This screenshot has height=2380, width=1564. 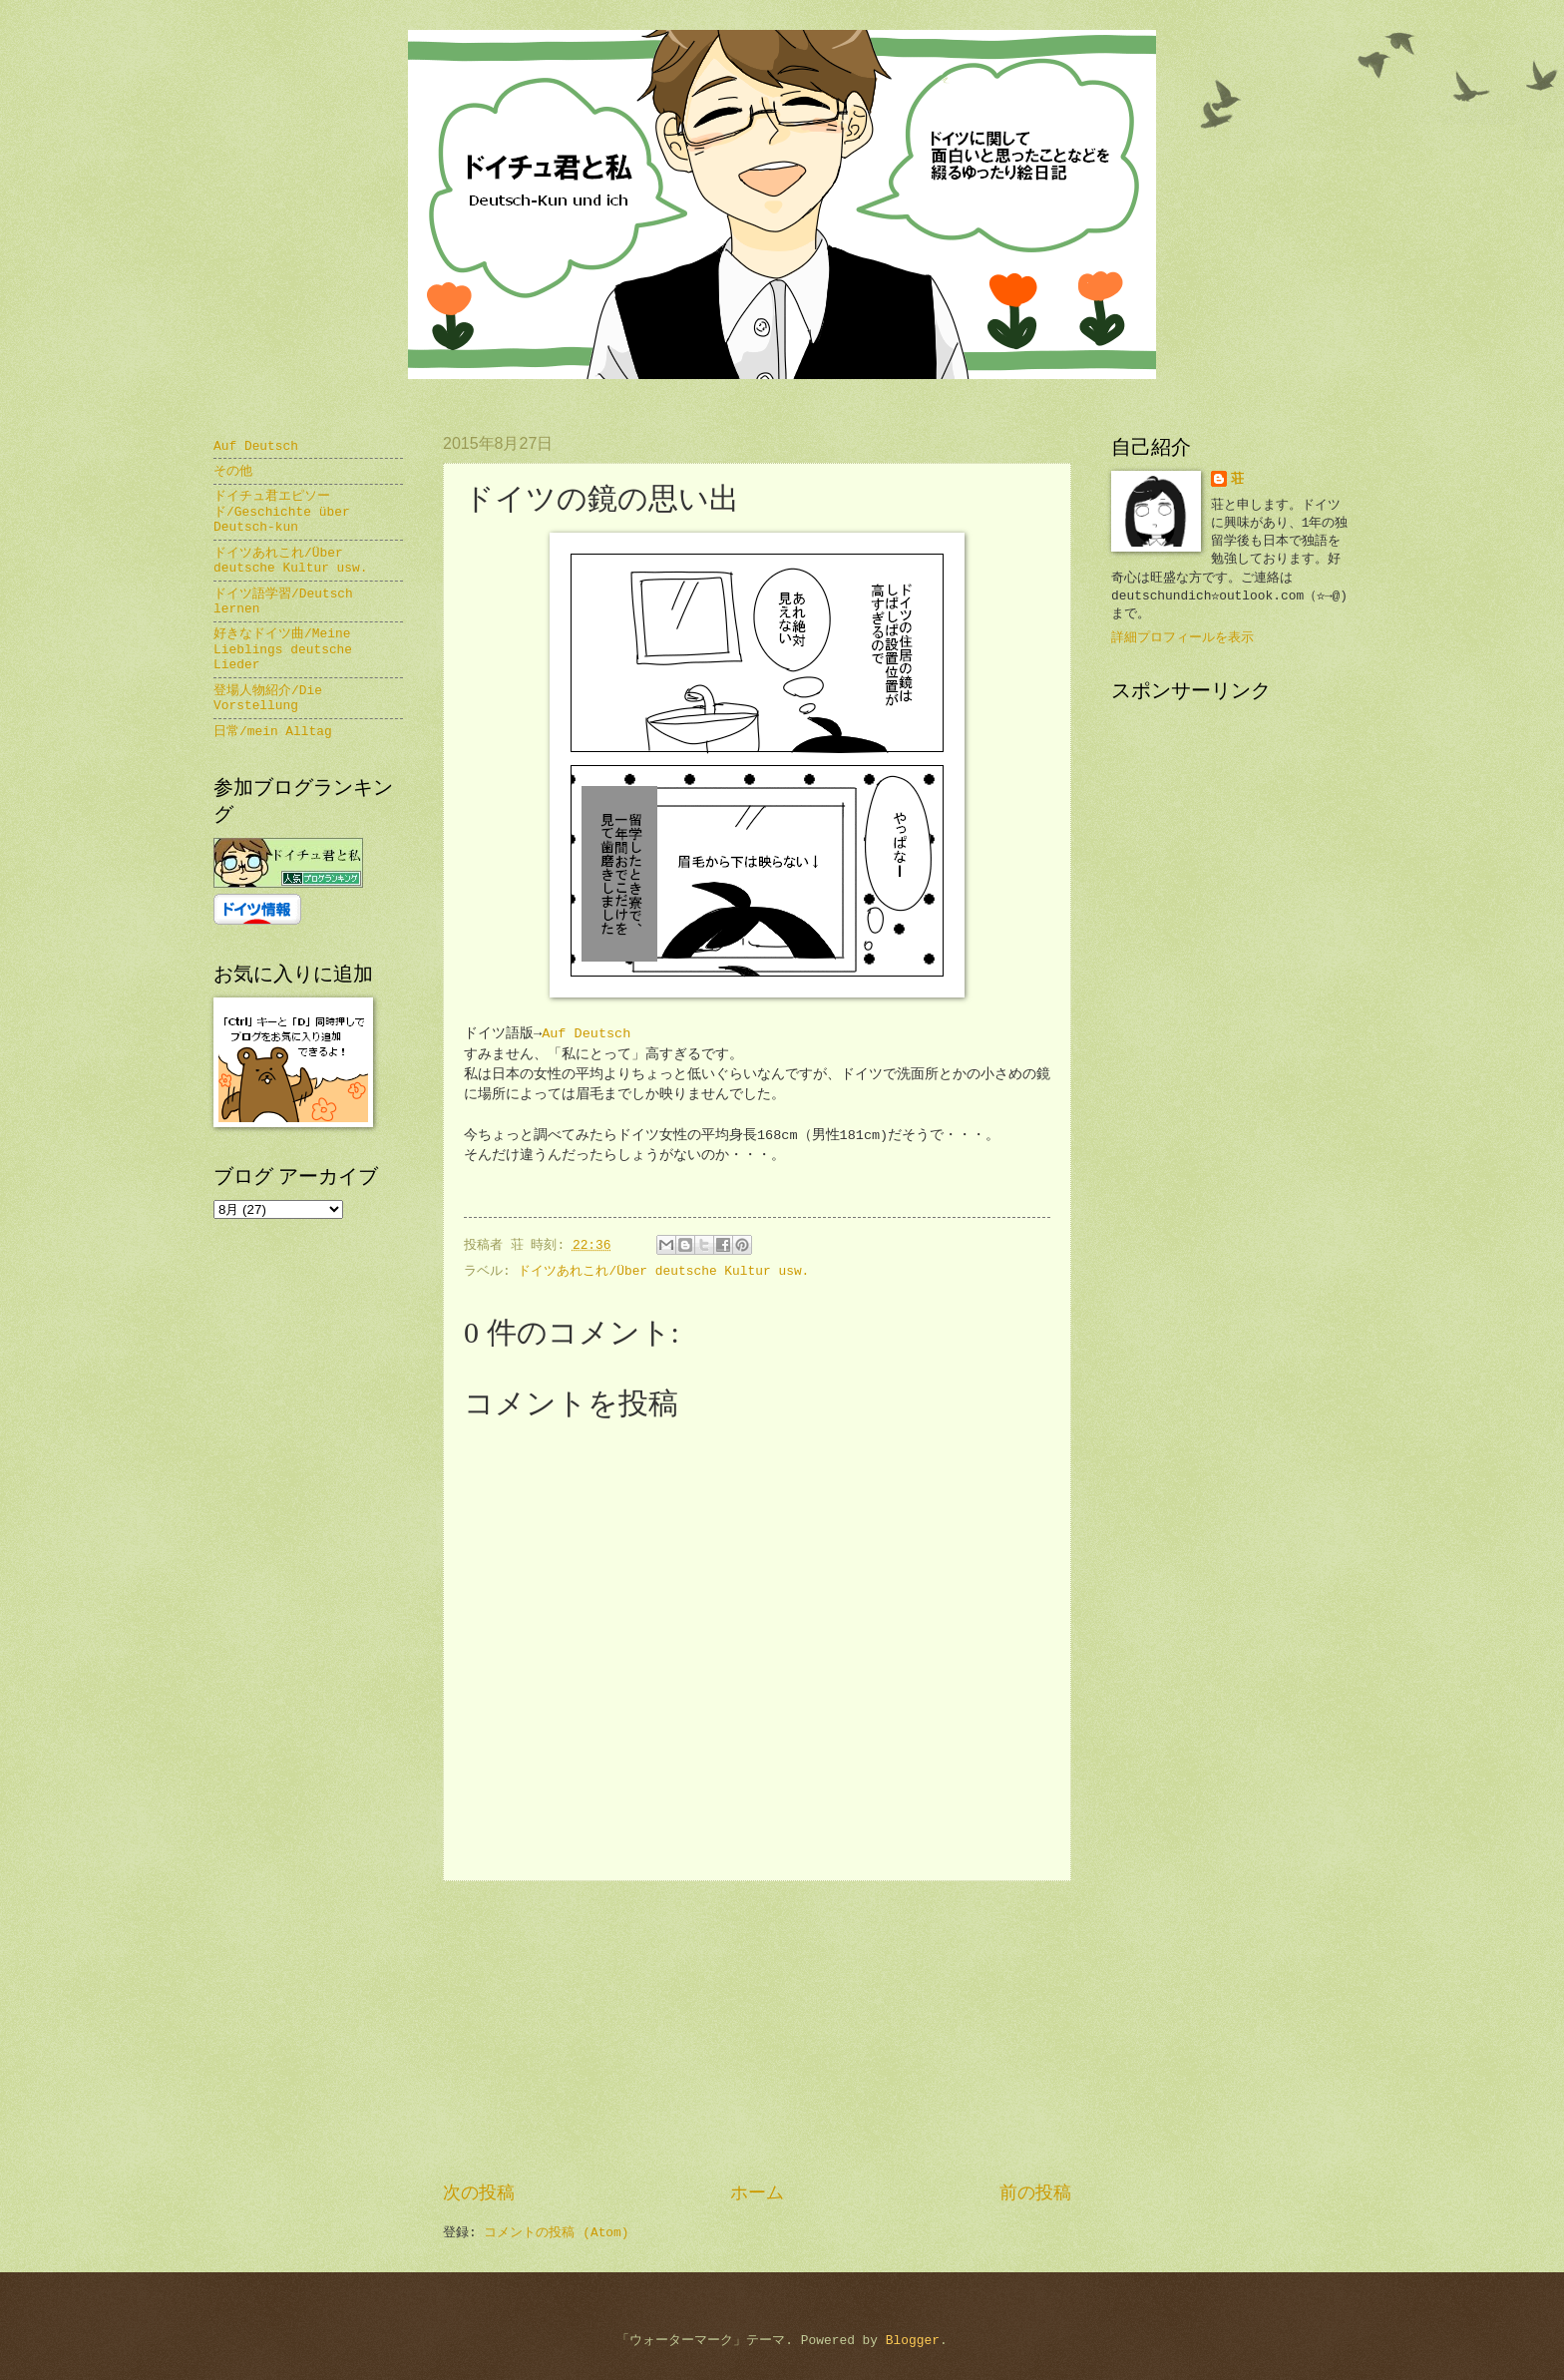 What do you see at coordinates (913, 2340) in the screenshot?
I see `Blogger` at bounding box center [913, 2340].